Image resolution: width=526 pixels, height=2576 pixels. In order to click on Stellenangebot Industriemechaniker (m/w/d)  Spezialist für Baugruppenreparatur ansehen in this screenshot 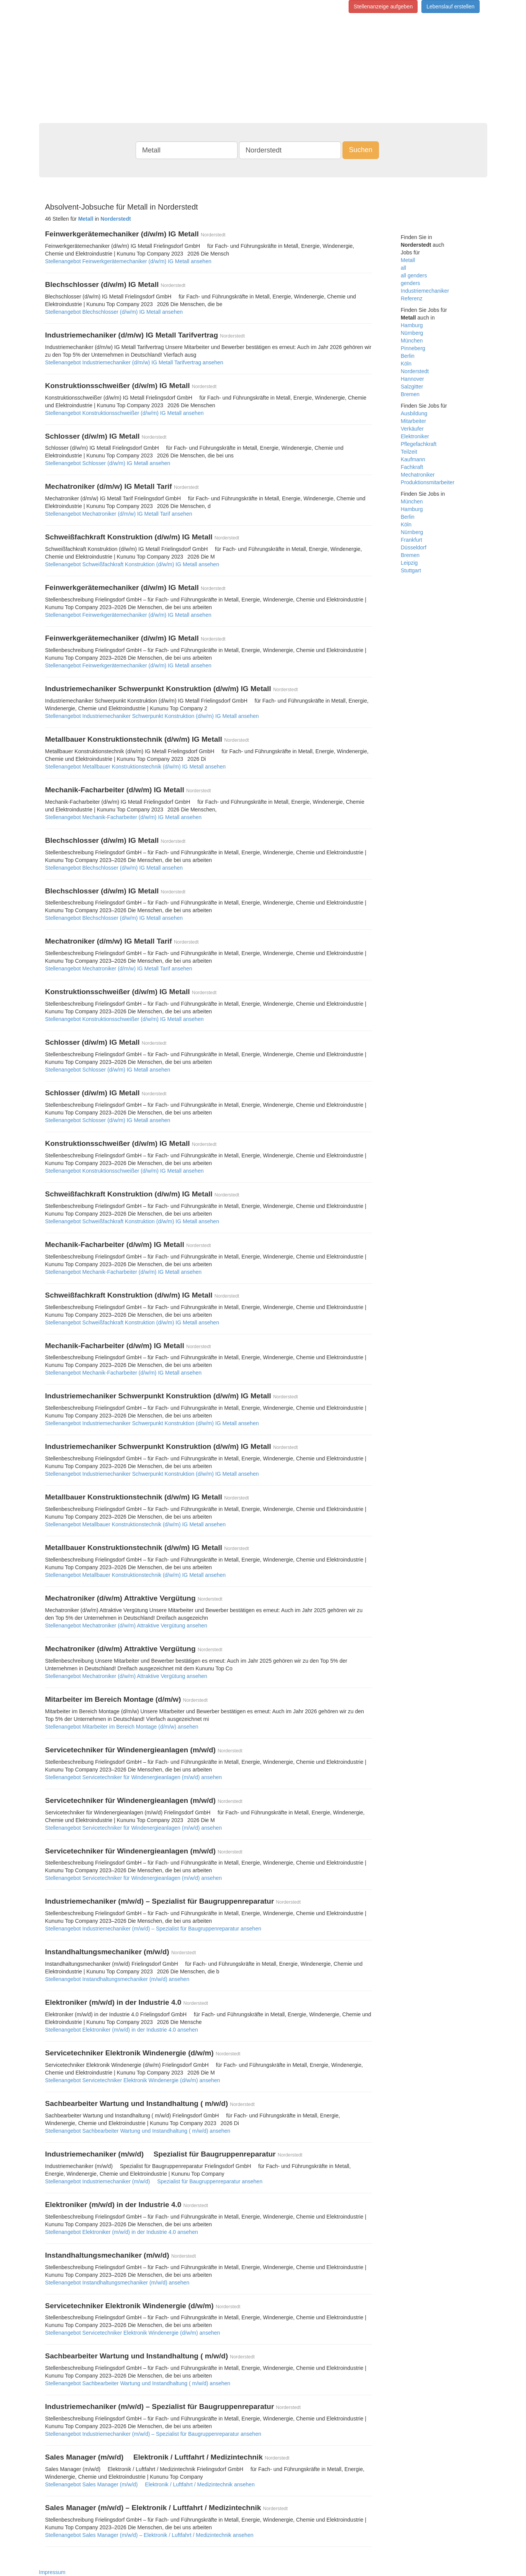, I will do `click(153, 2181)`.